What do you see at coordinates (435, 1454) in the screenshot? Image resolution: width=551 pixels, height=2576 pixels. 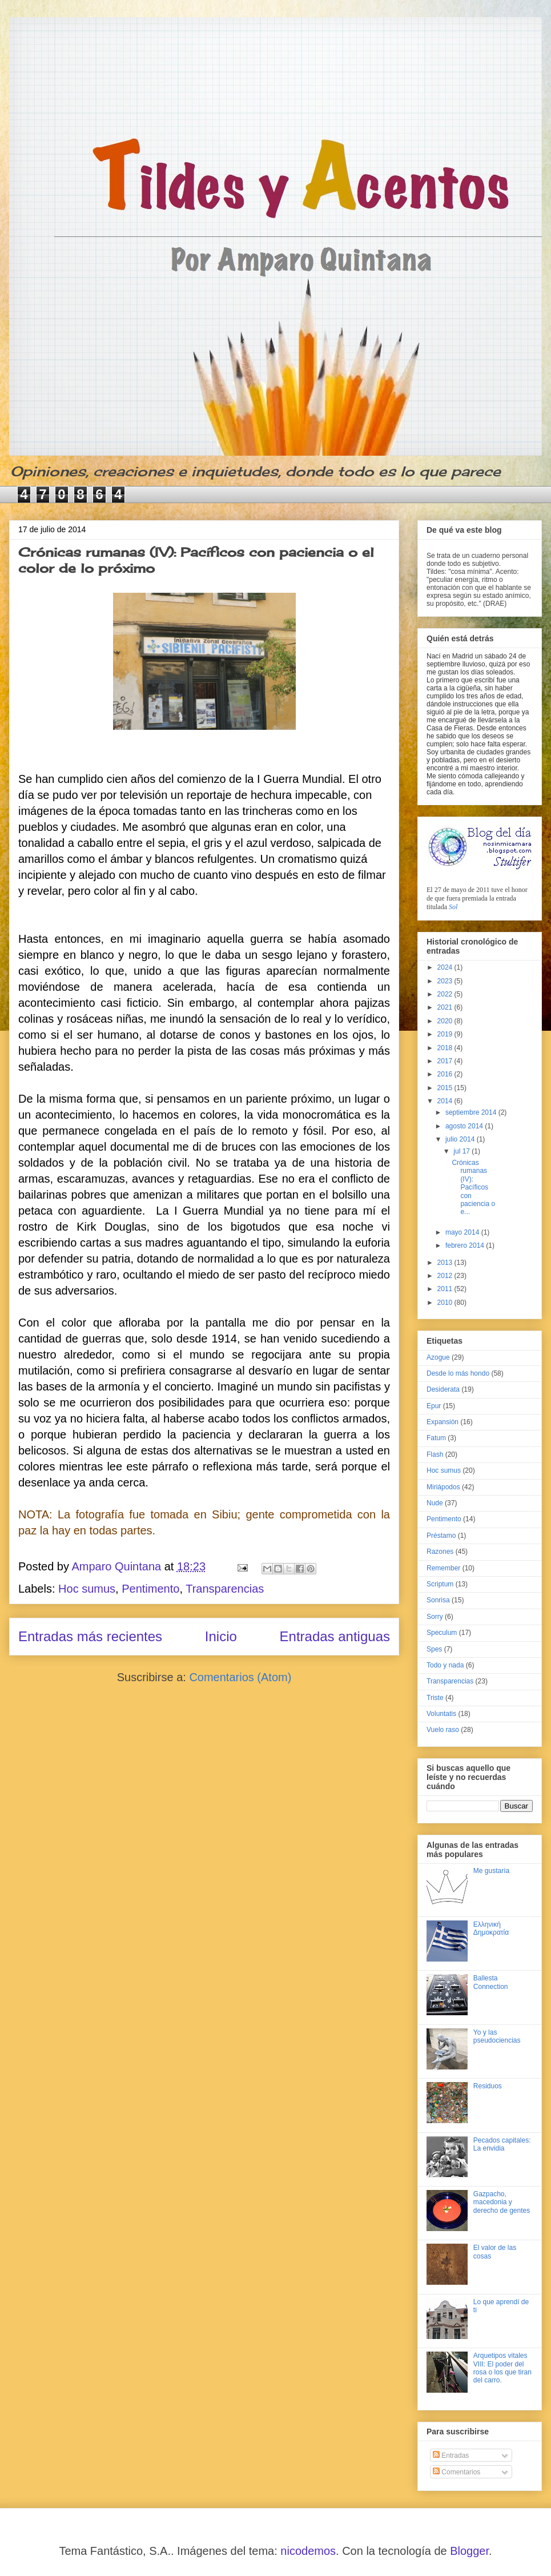 I see `Flash` at bounding box center [435, 1454].